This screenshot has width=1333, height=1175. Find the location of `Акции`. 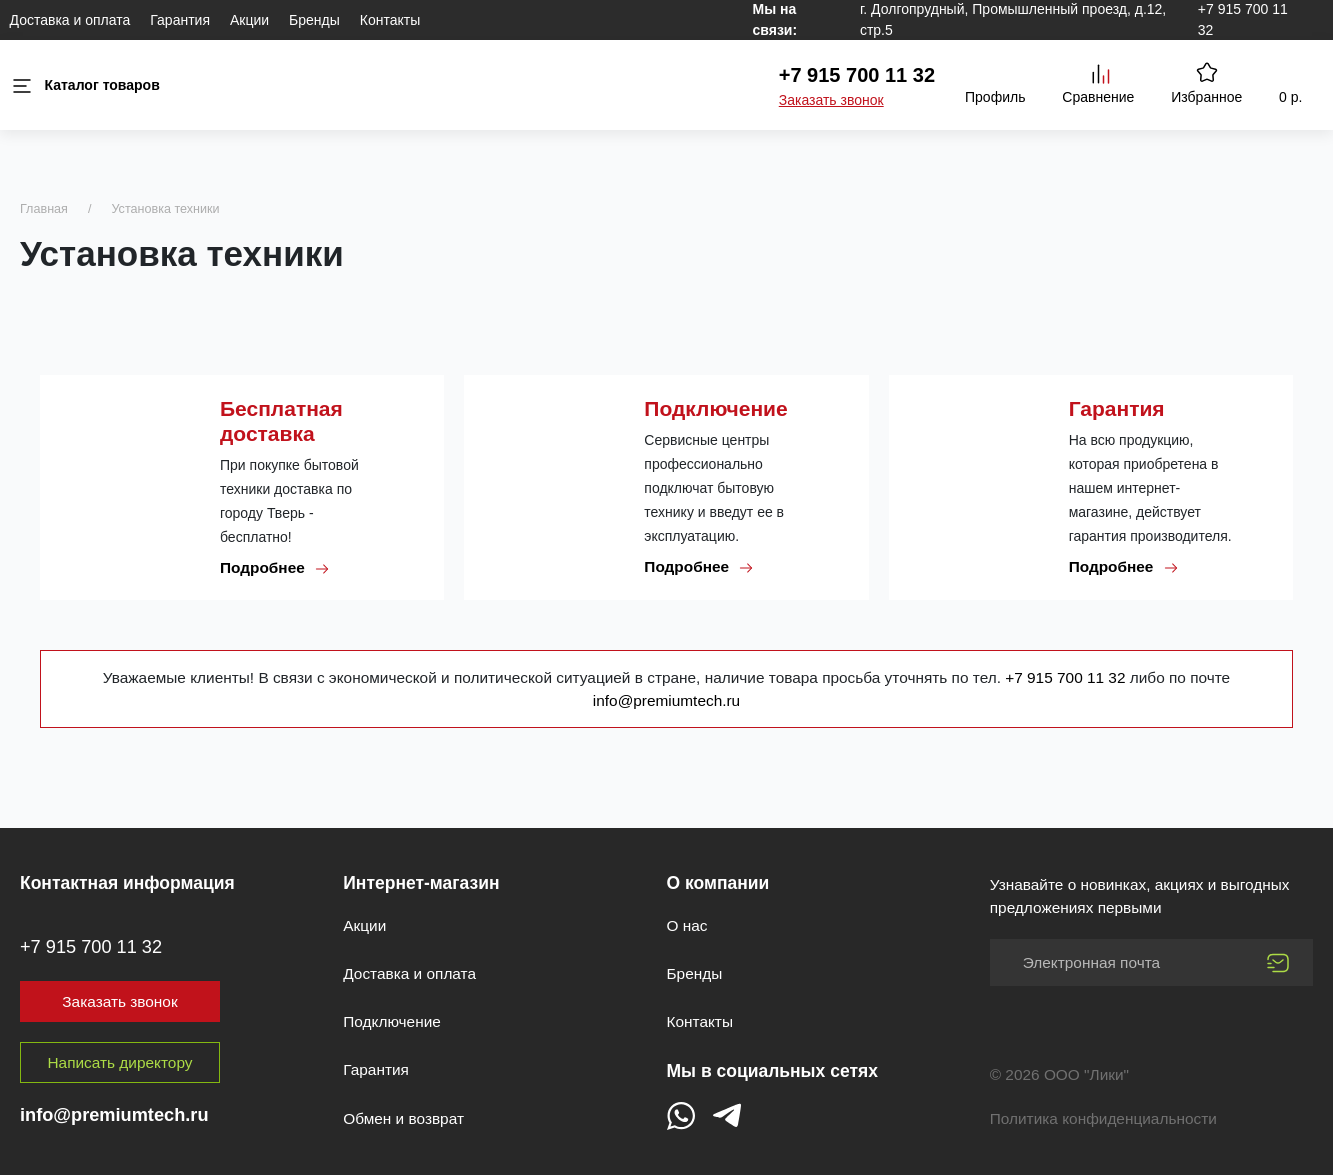

Акции is located at coordinates (249, 20).